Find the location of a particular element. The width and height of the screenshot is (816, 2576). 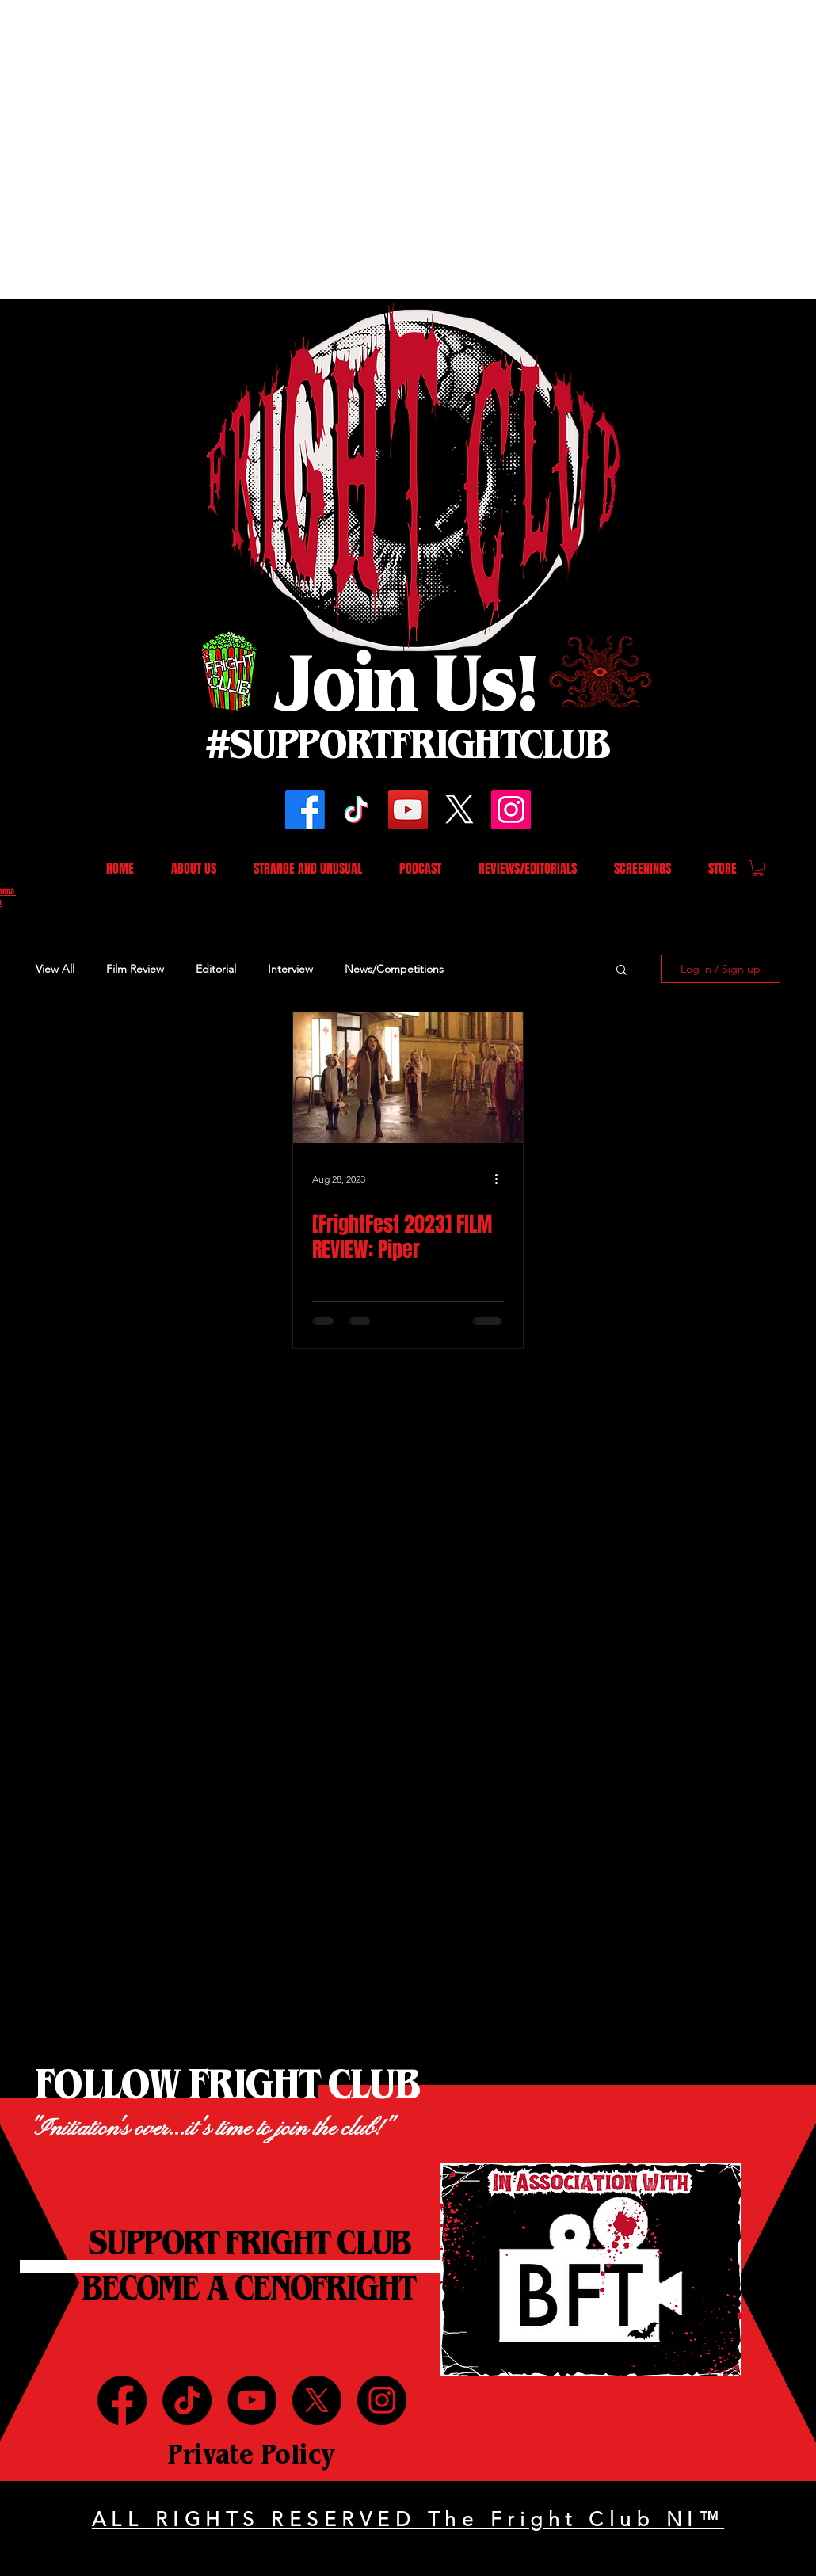

News/Competitions is located at coordinates (394, 969).